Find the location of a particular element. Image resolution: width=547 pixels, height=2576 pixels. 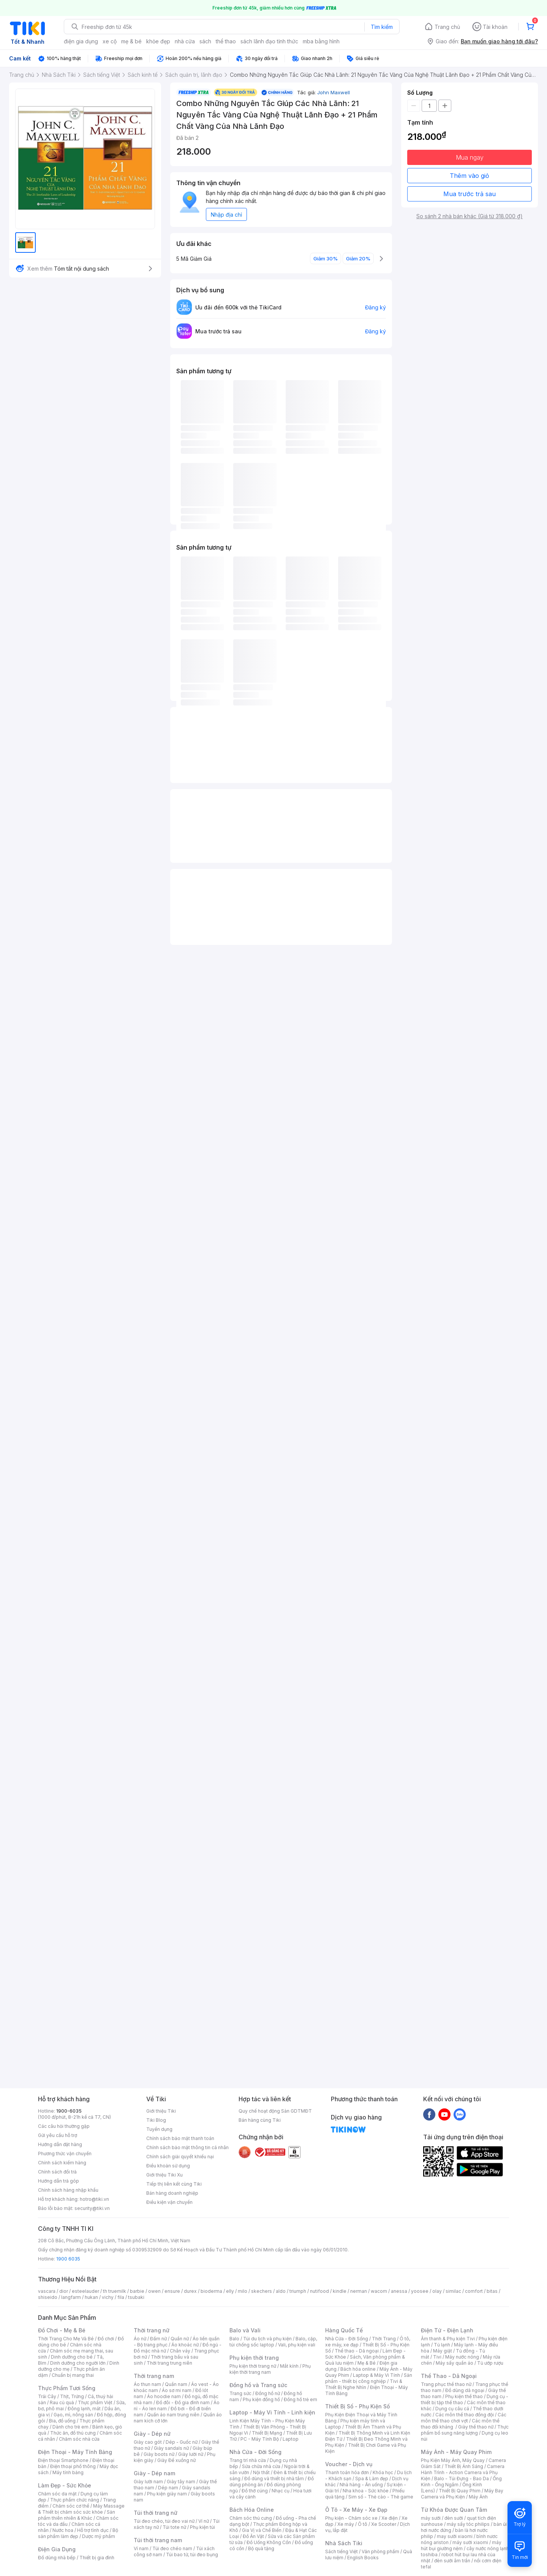

sách is located at coordinates (205, 41).